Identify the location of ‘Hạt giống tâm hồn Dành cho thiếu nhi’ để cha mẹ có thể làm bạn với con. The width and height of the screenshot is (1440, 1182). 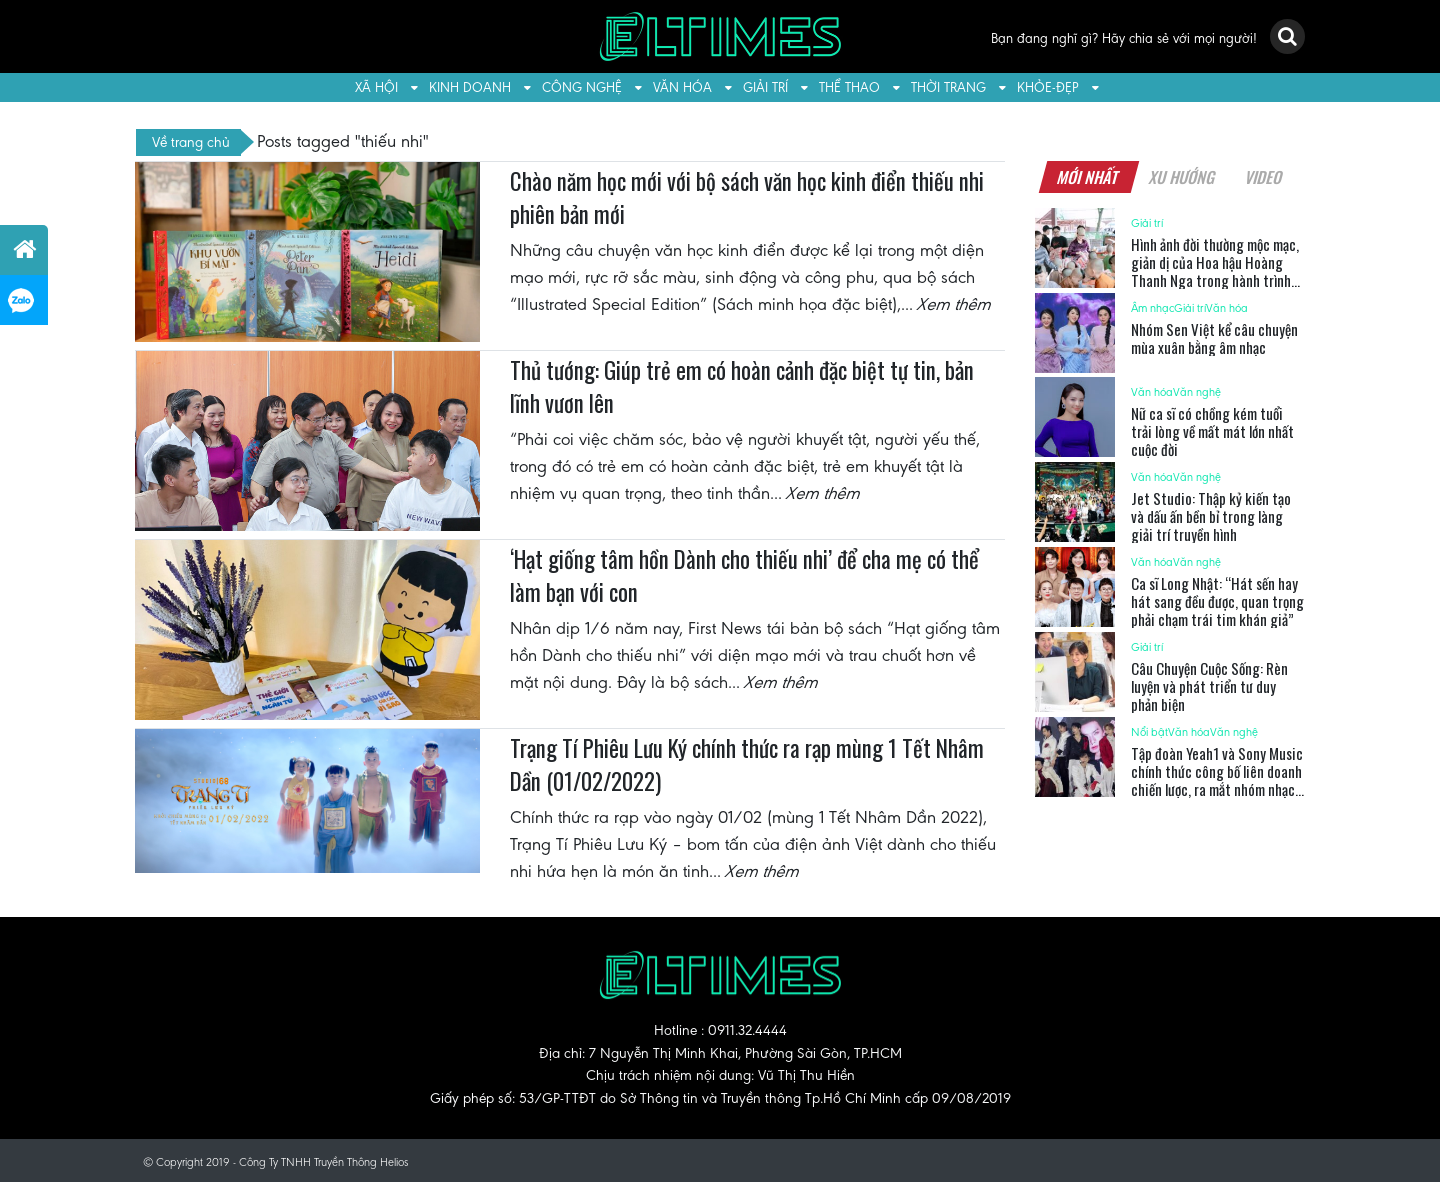
(744, 576).